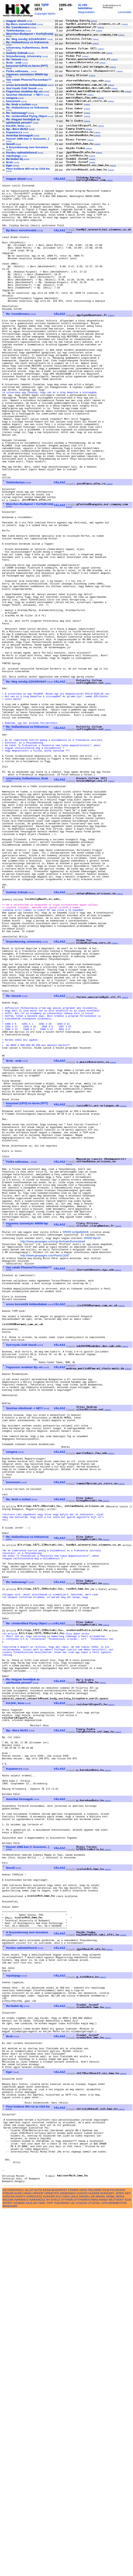 The height and width of the screenshot is (2576, 133). I want to click on KEP, so click(128, 2558).